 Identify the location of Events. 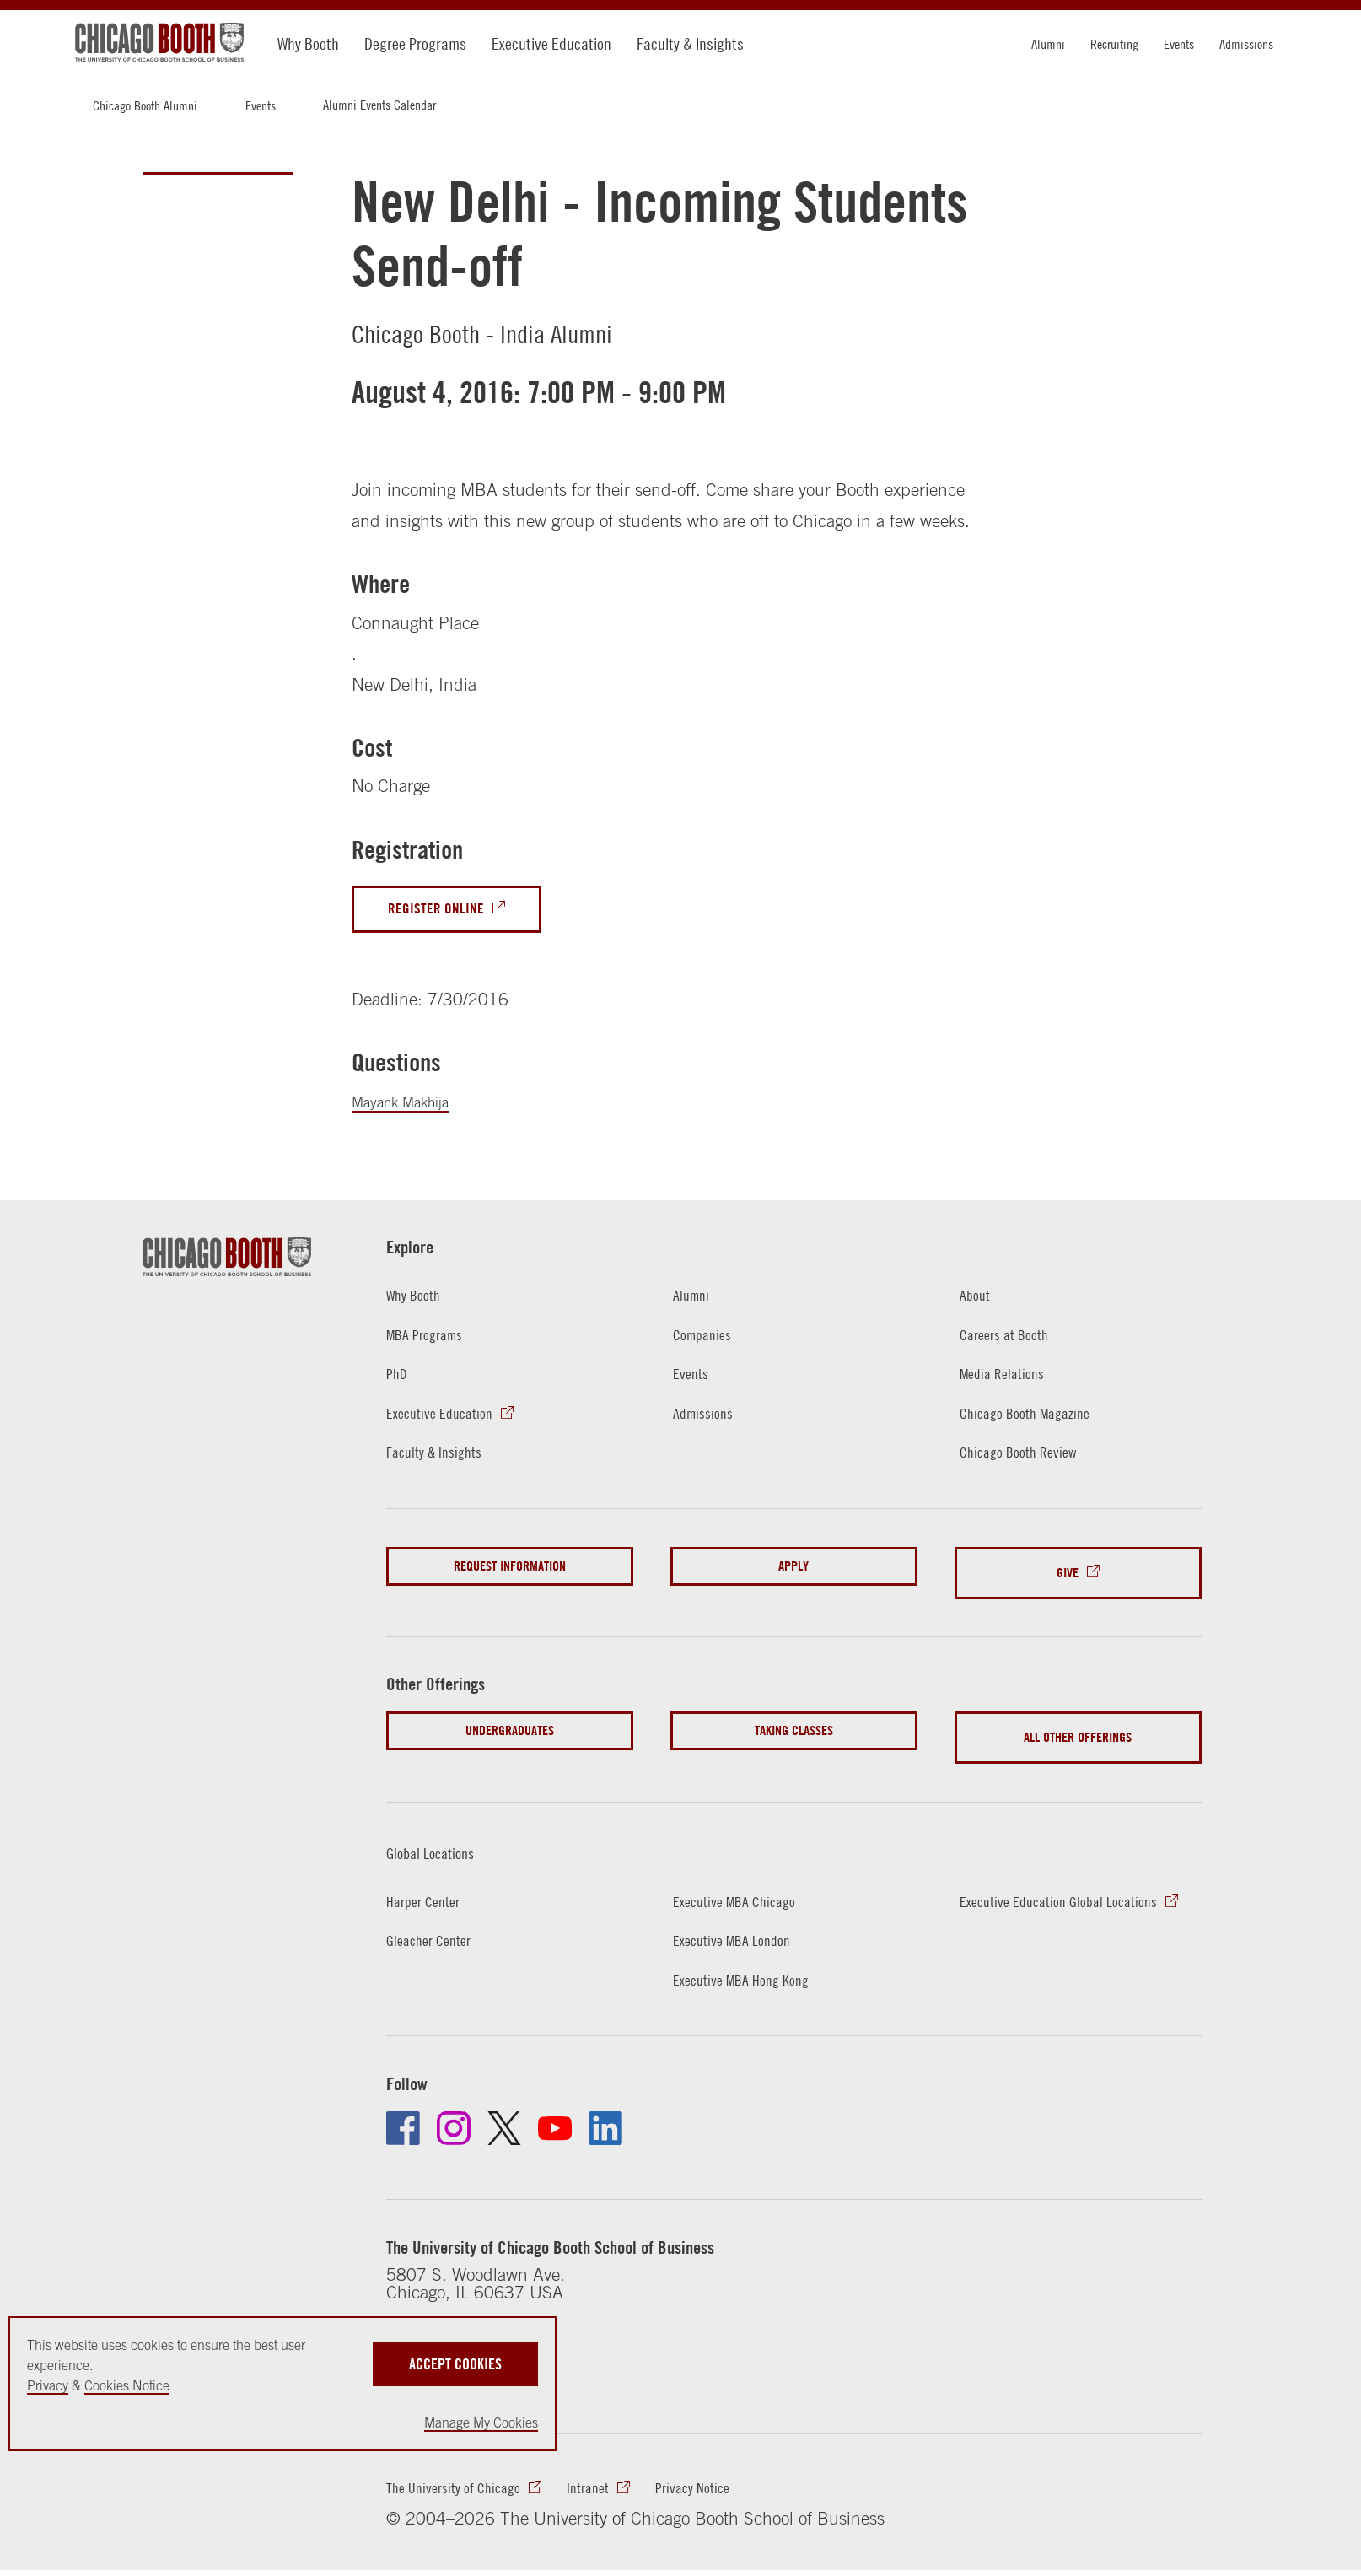
(1179, 43).